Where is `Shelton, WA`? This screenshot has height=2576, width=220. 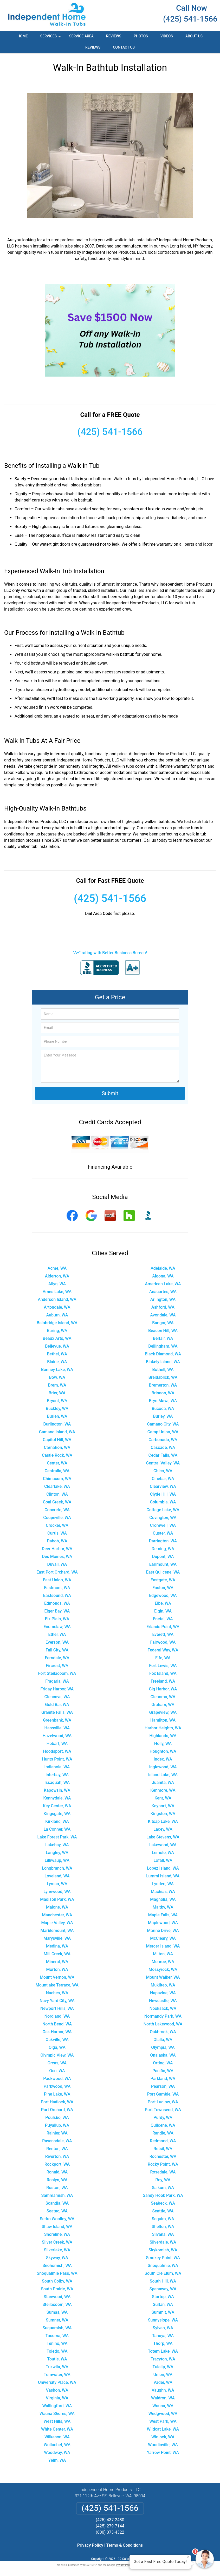 Shelton, WA is located at coordinates (163, 2226).